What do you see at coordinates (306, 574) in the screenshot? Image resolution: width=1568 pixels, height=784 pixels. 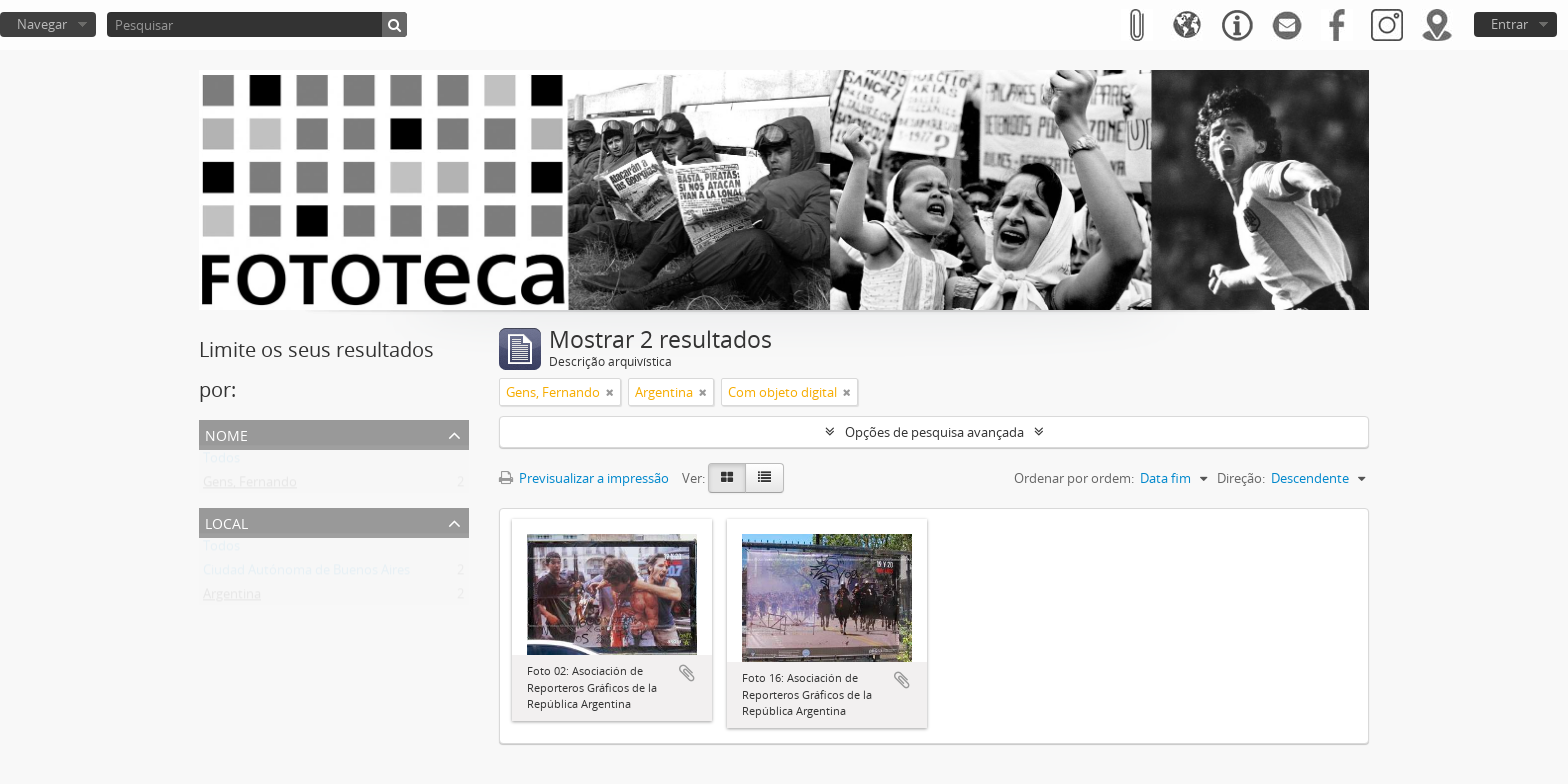 I see `Ciudad Autónoma de Buenos Aires` at bounding box center [306, 574].